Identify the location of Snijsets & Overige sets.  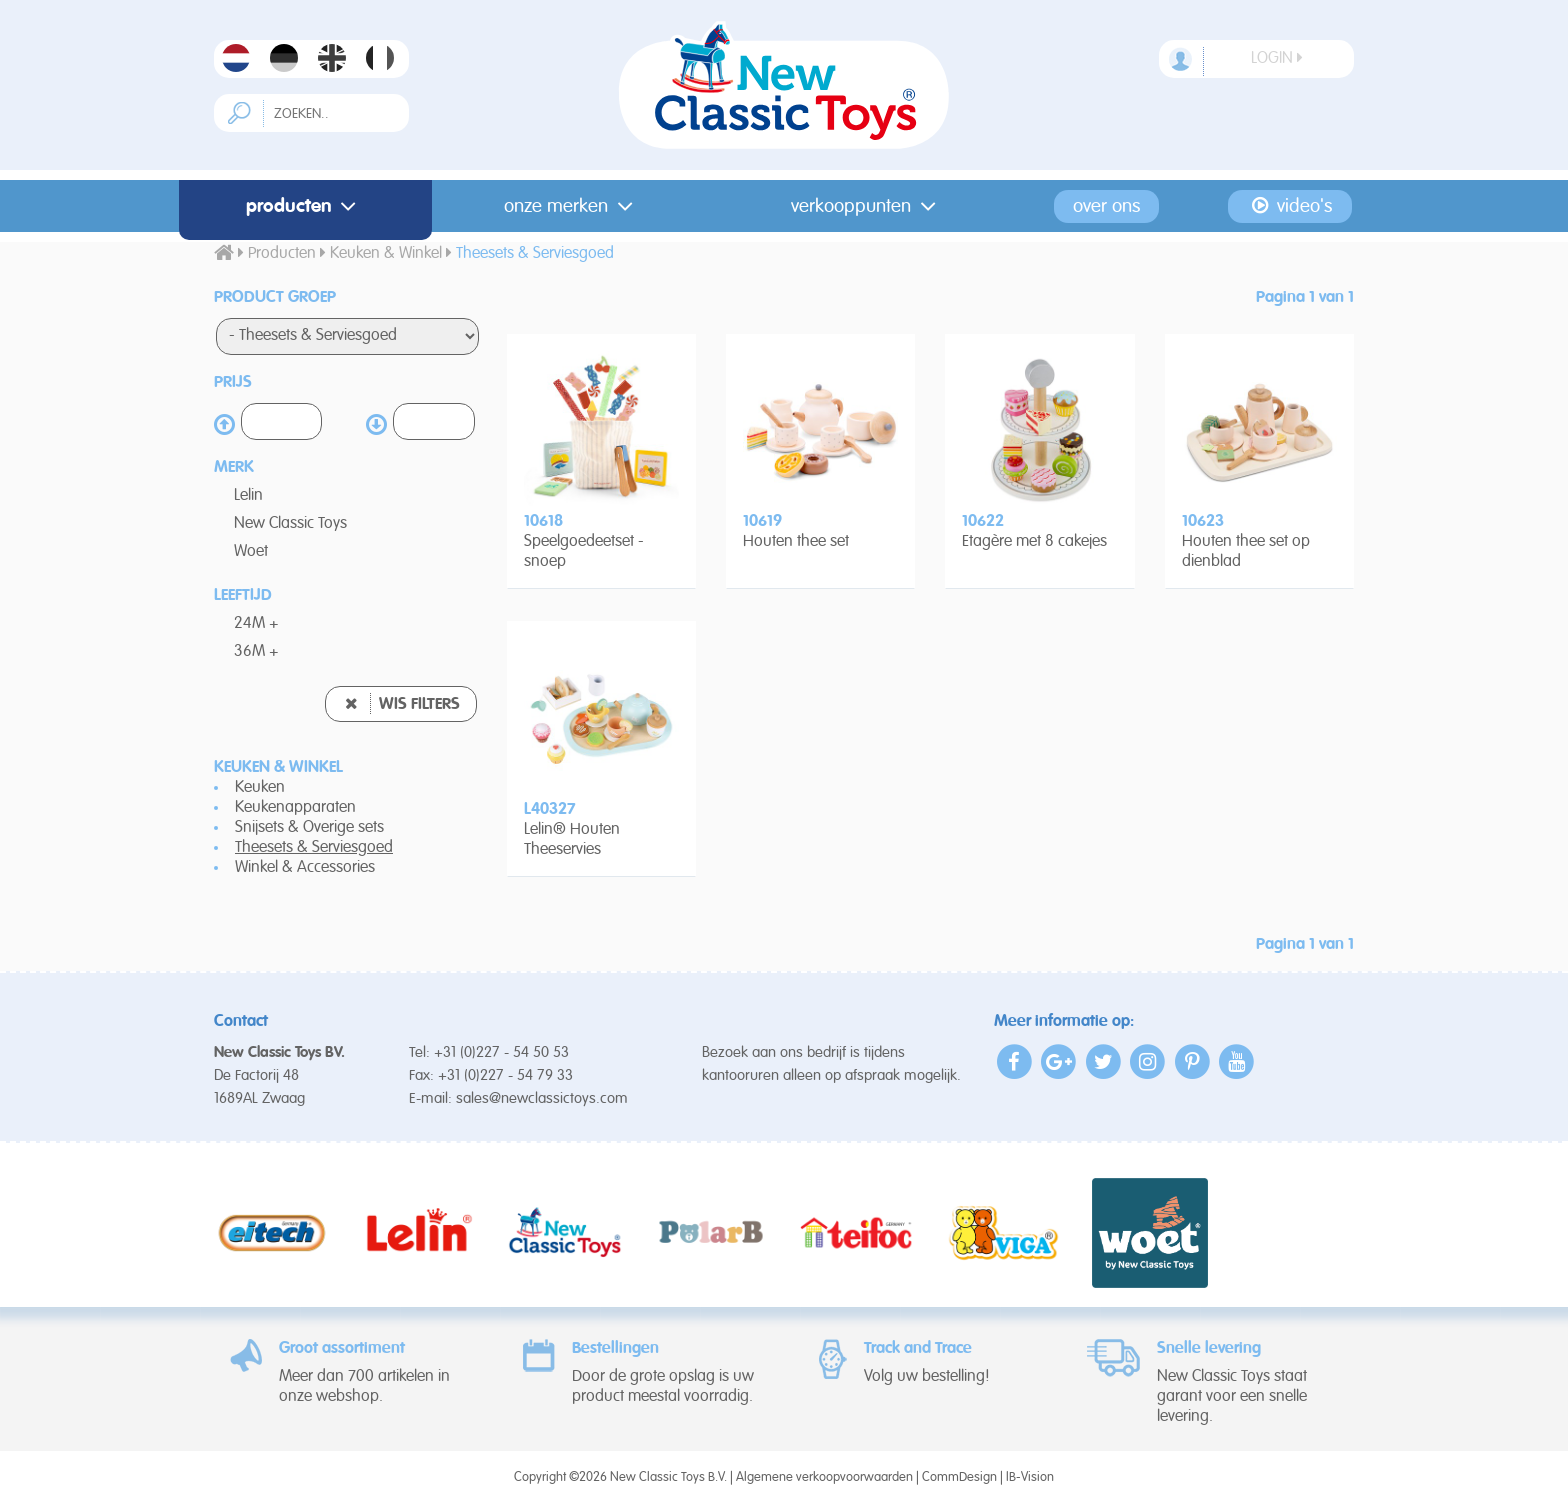
(309, 828).